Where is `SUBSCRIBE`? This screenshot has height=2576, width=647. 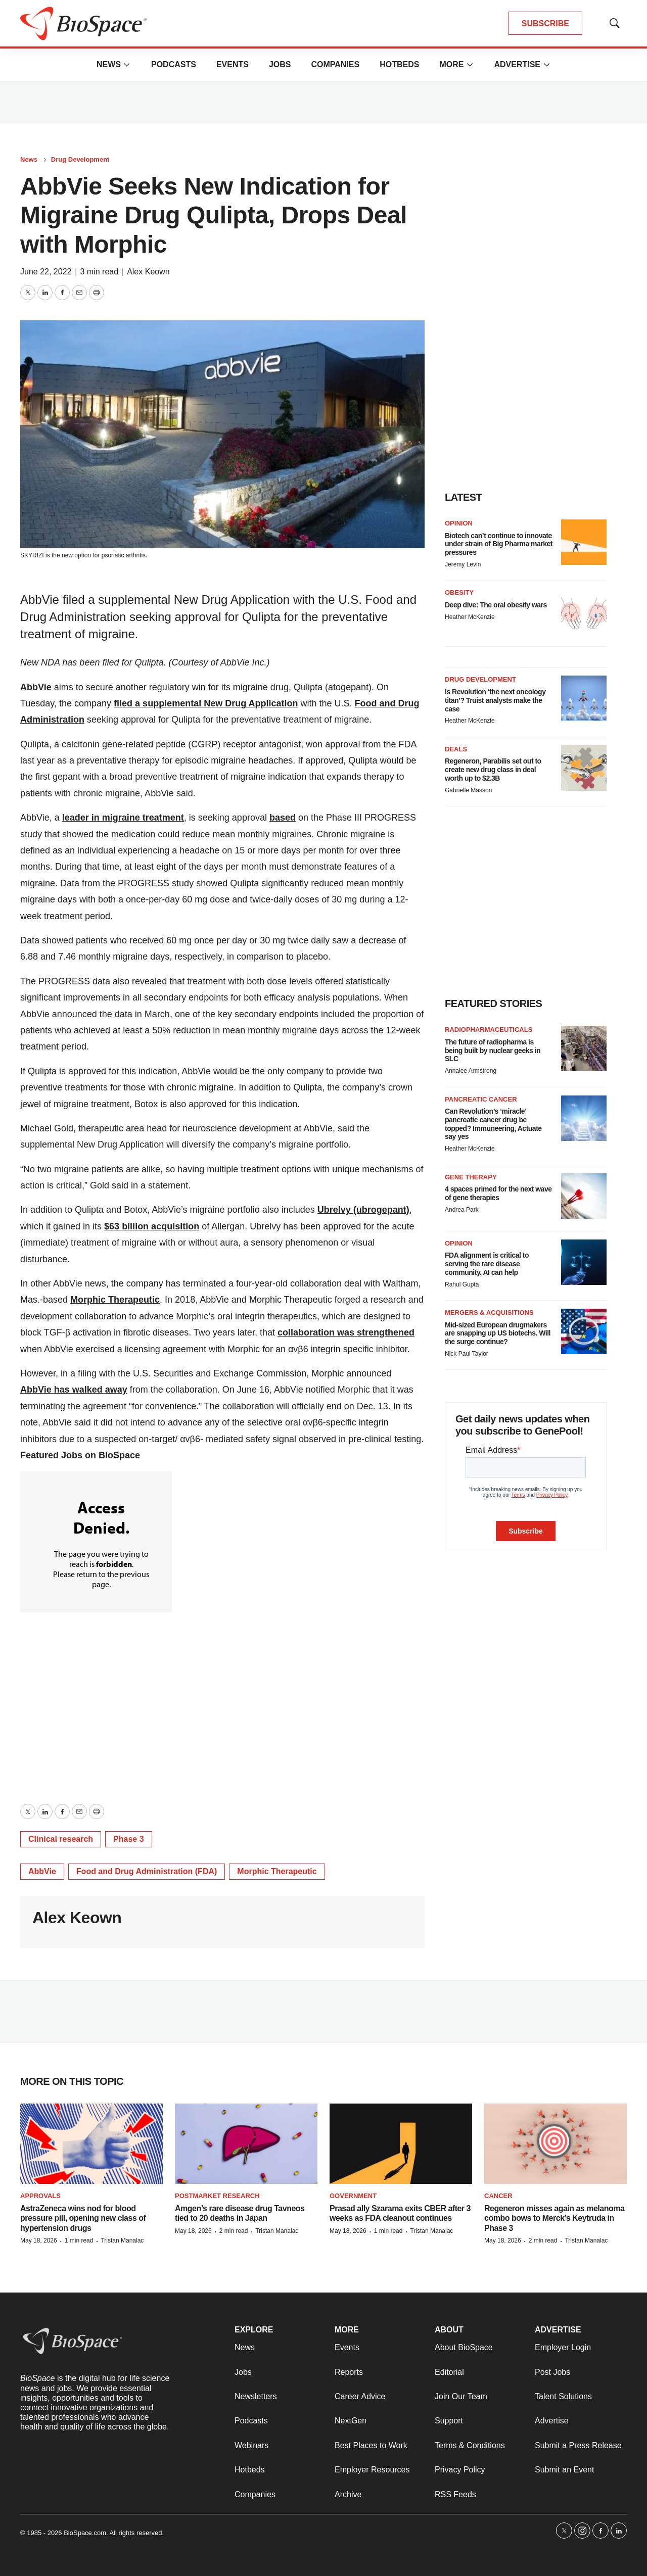 SUBSCRIBE is located at coordinates (545, 23).